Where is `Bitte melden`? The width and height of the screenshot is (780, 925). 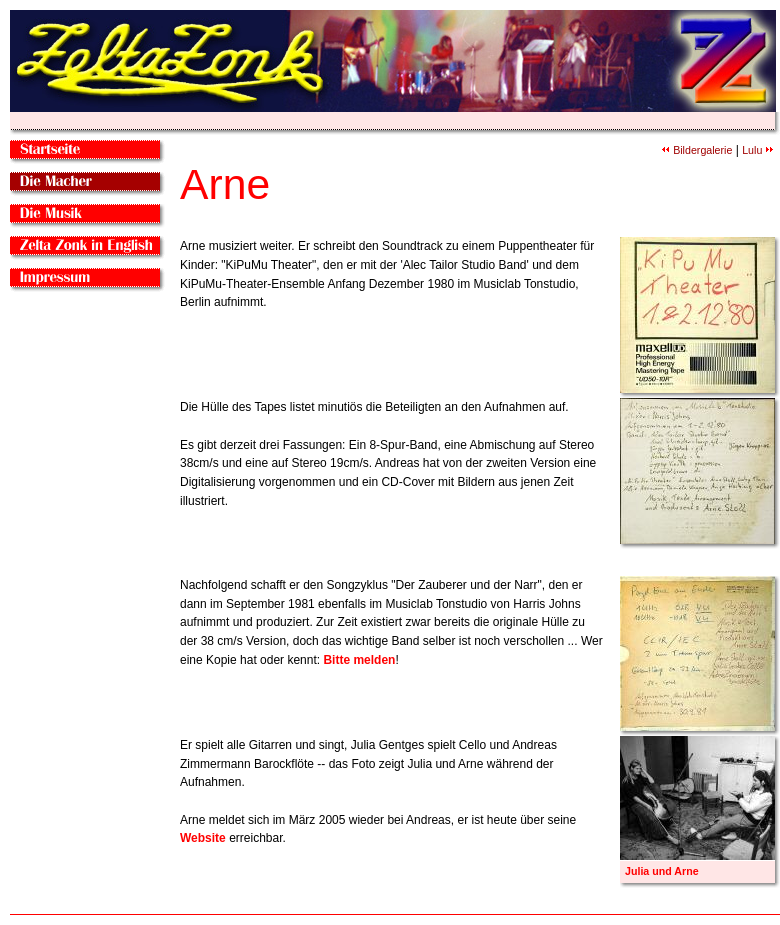
Bitte melden is located at coordinates (359, 660).